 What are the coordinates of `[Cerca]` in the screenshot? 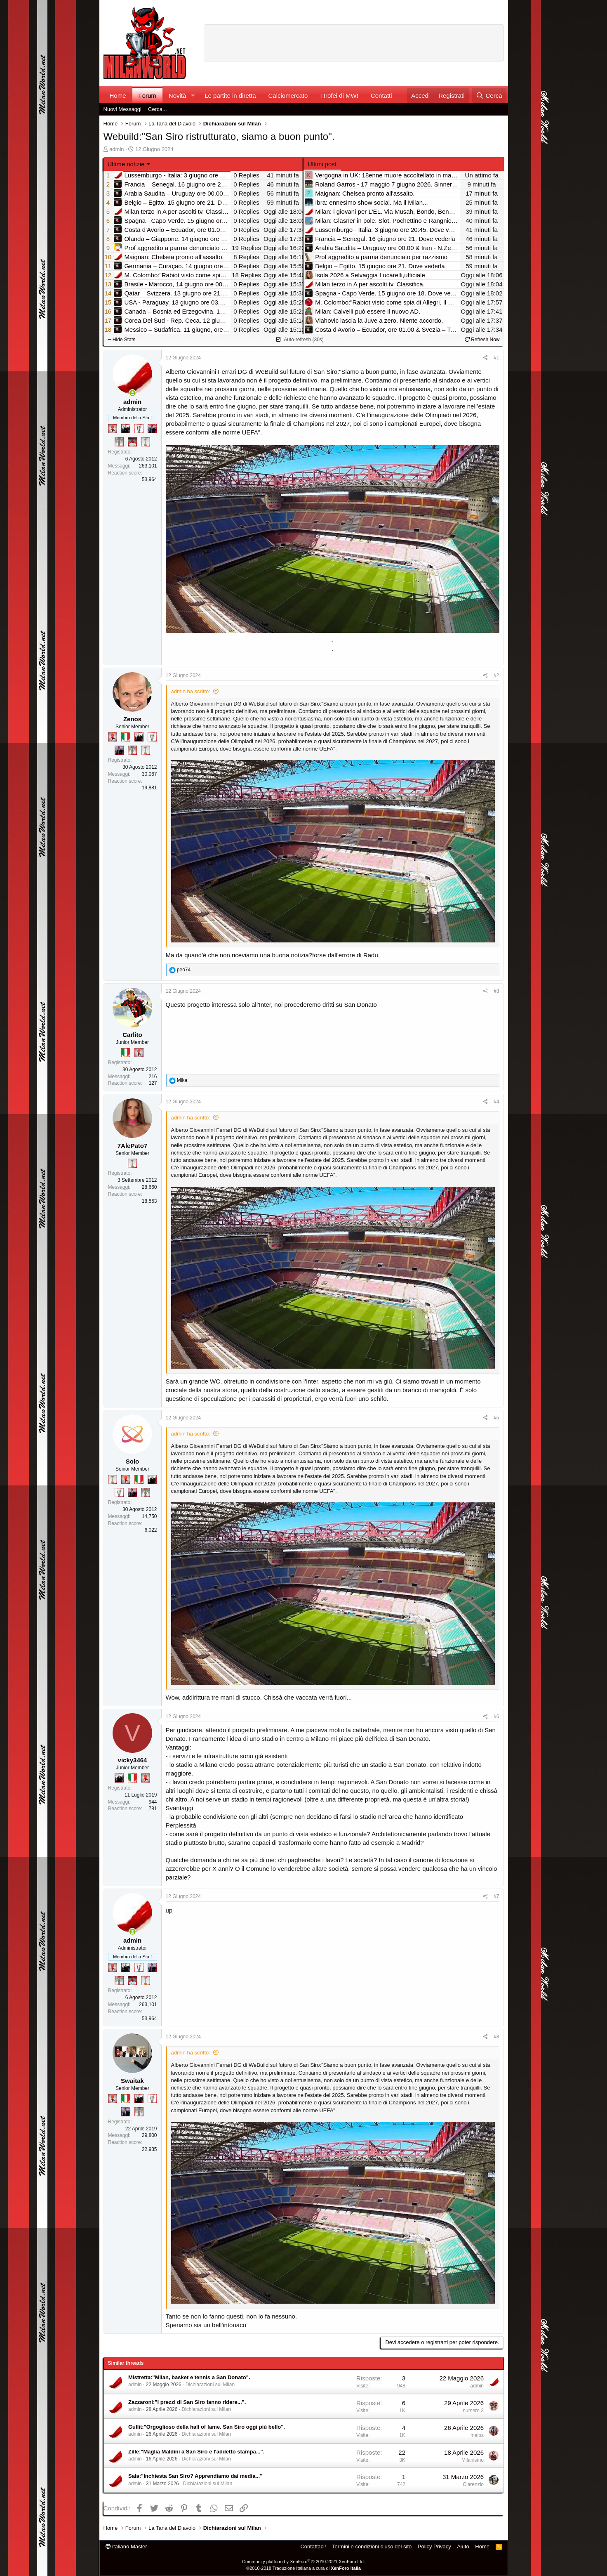 It's located at (489, 95).